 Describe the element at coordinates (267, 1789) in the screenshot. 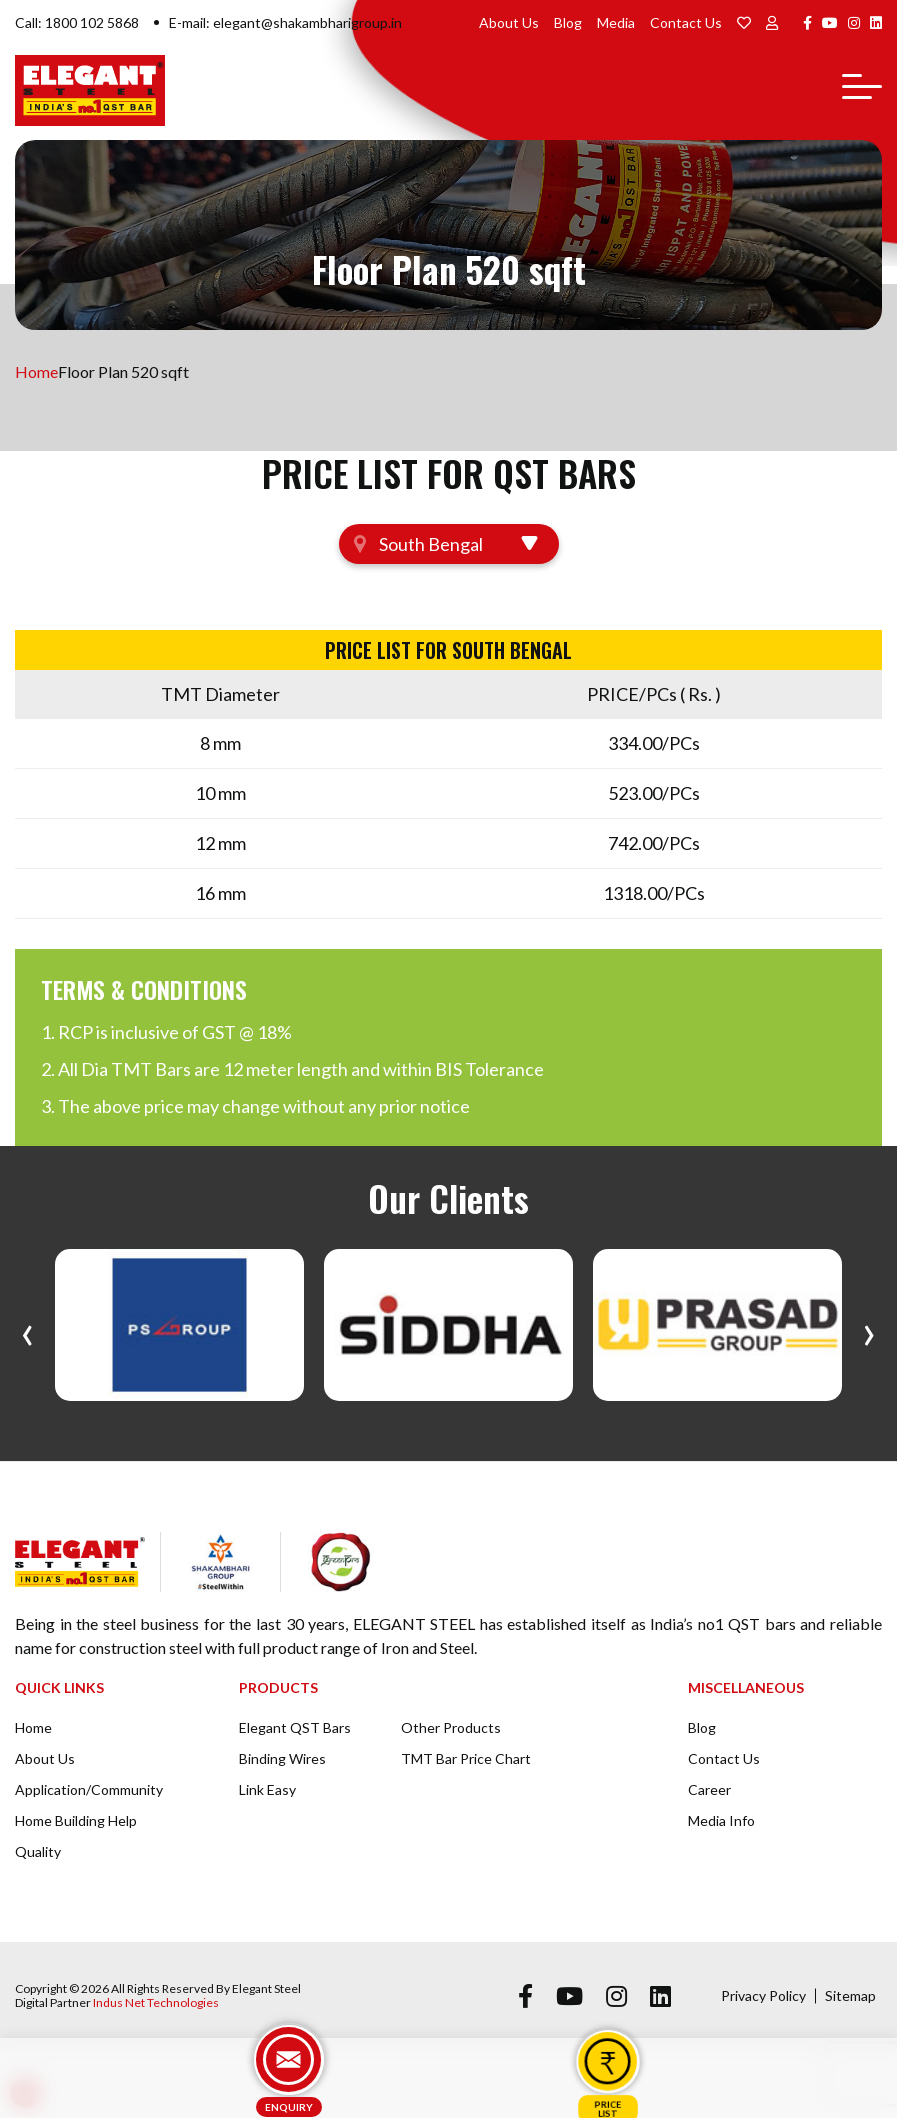

I see `Link Easy` at that location.